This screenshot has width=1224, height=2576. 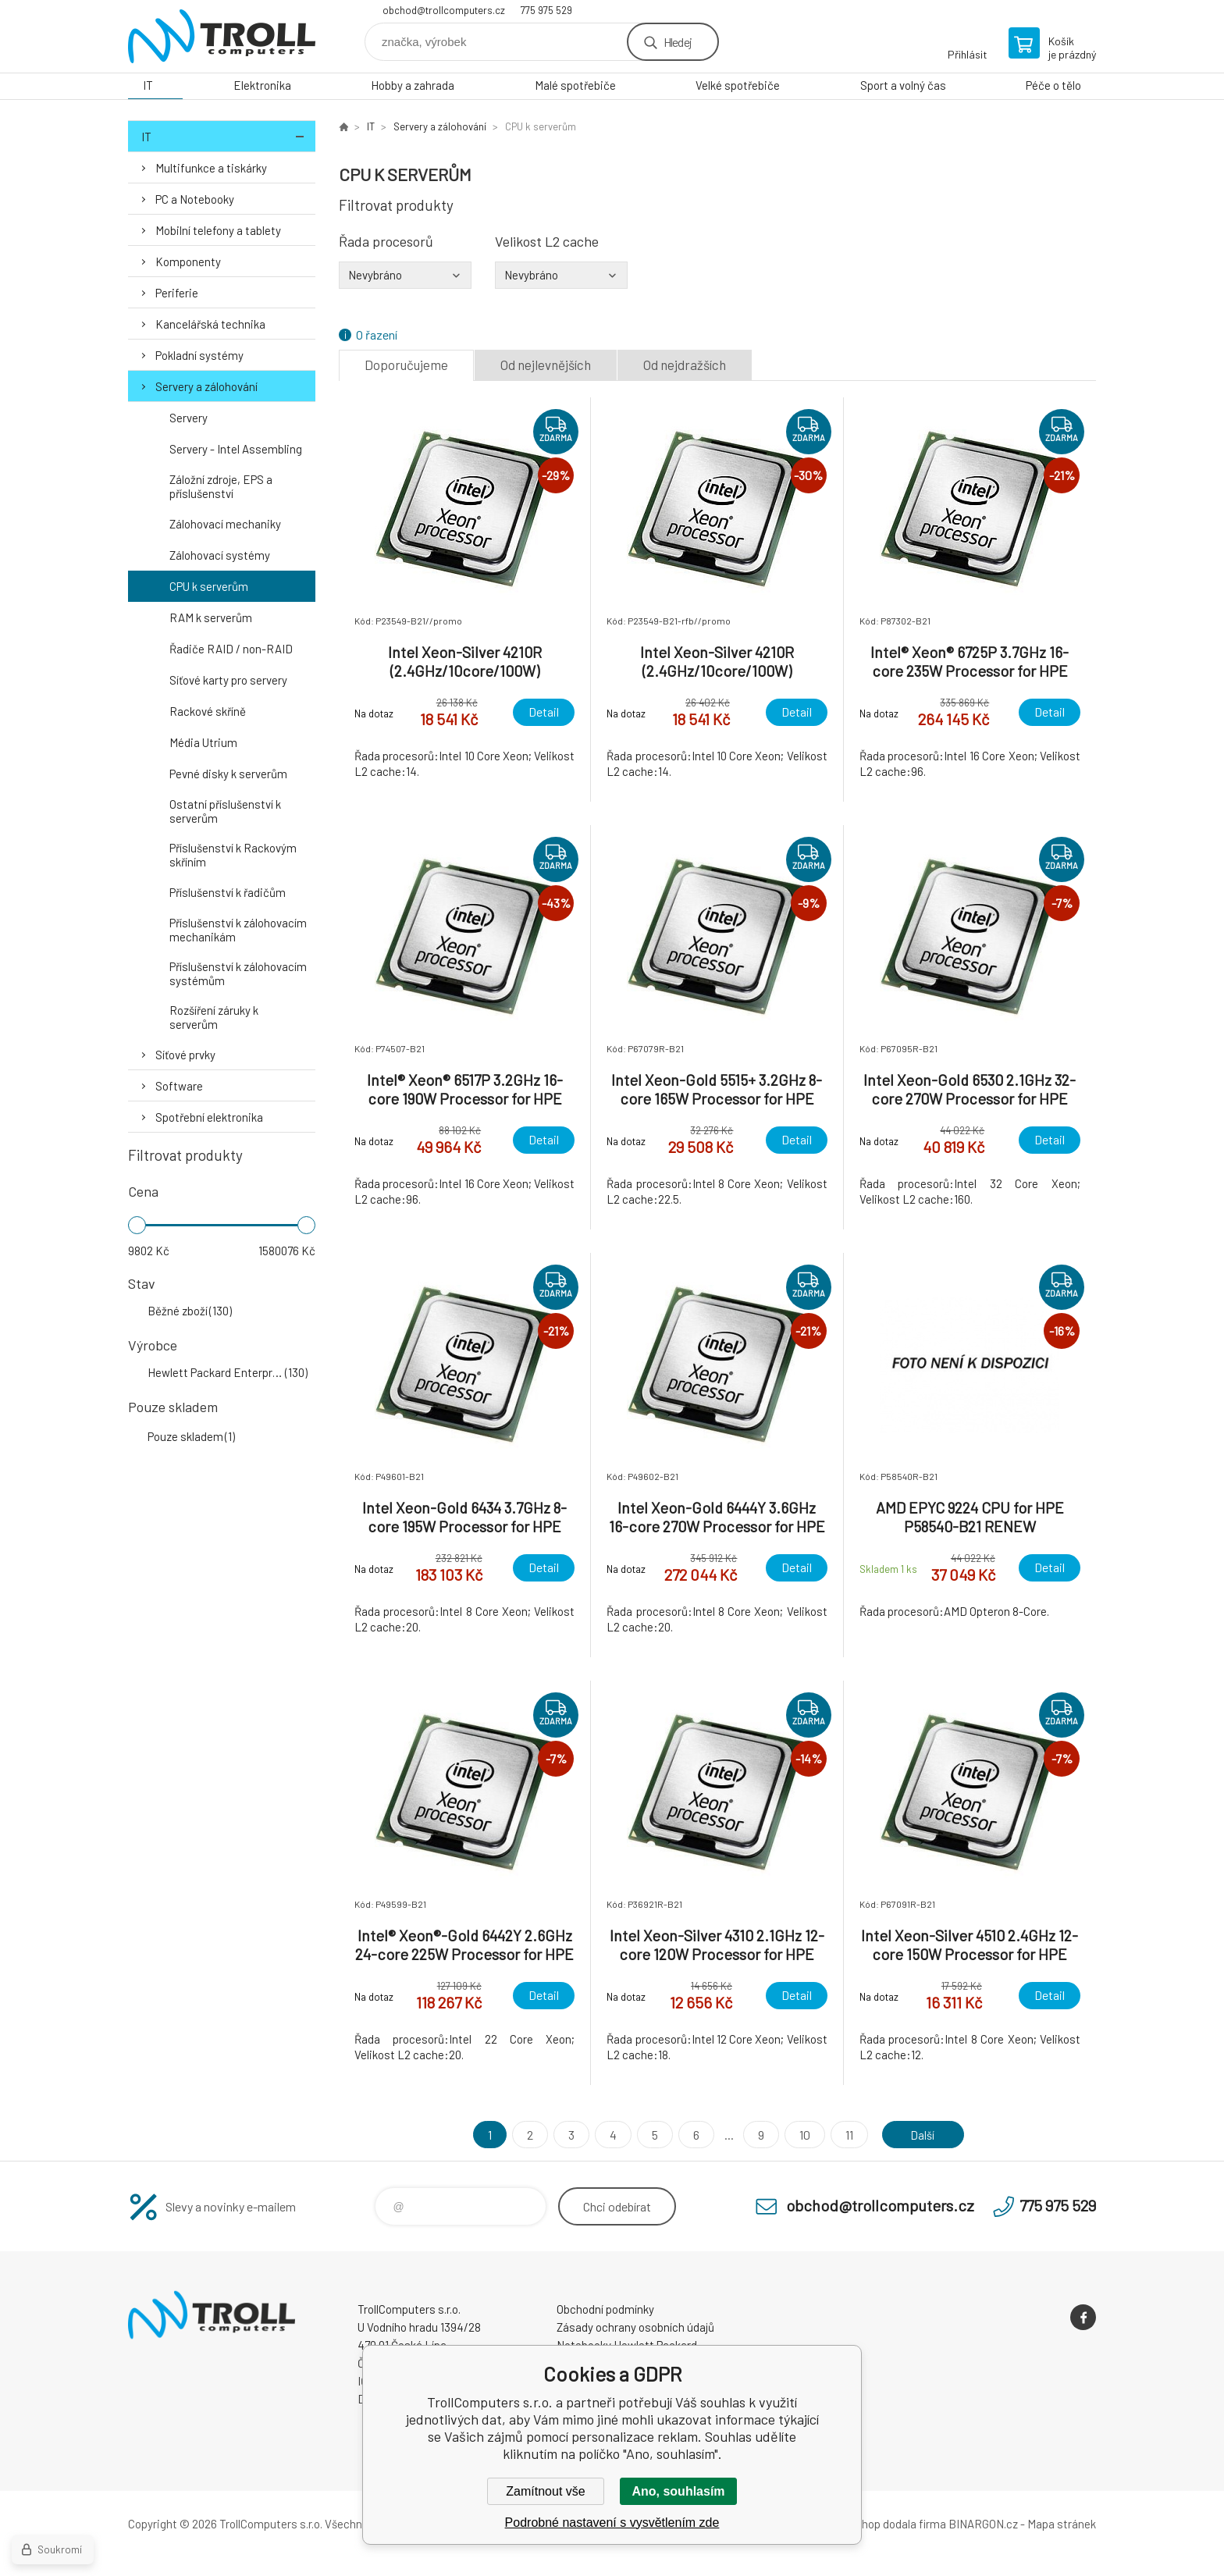 I want to click on Spotřební elektronika, so click(x=209, y=1117).